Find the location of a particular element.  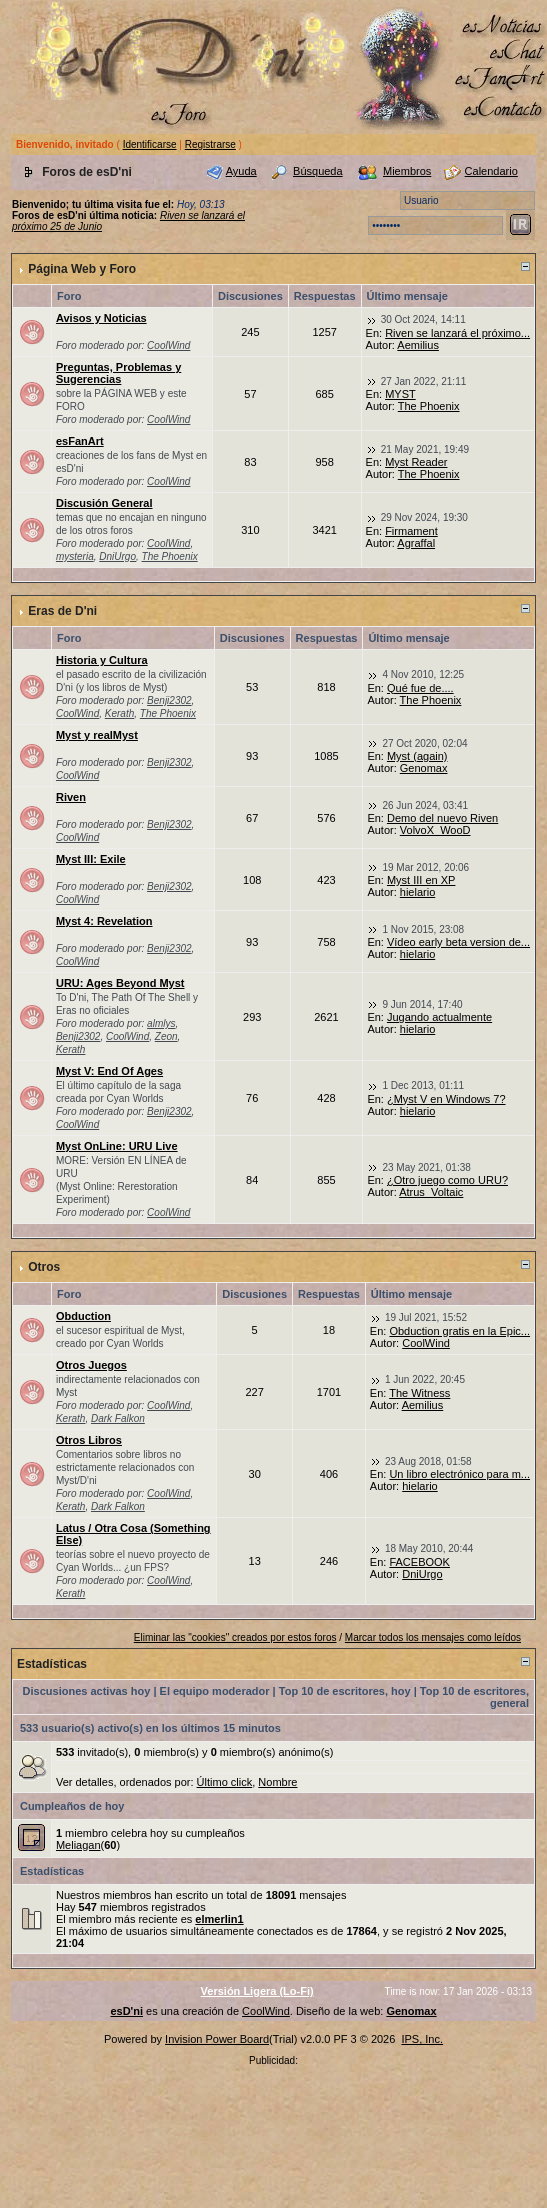

Aemilius is located at coordinates (418, 345).